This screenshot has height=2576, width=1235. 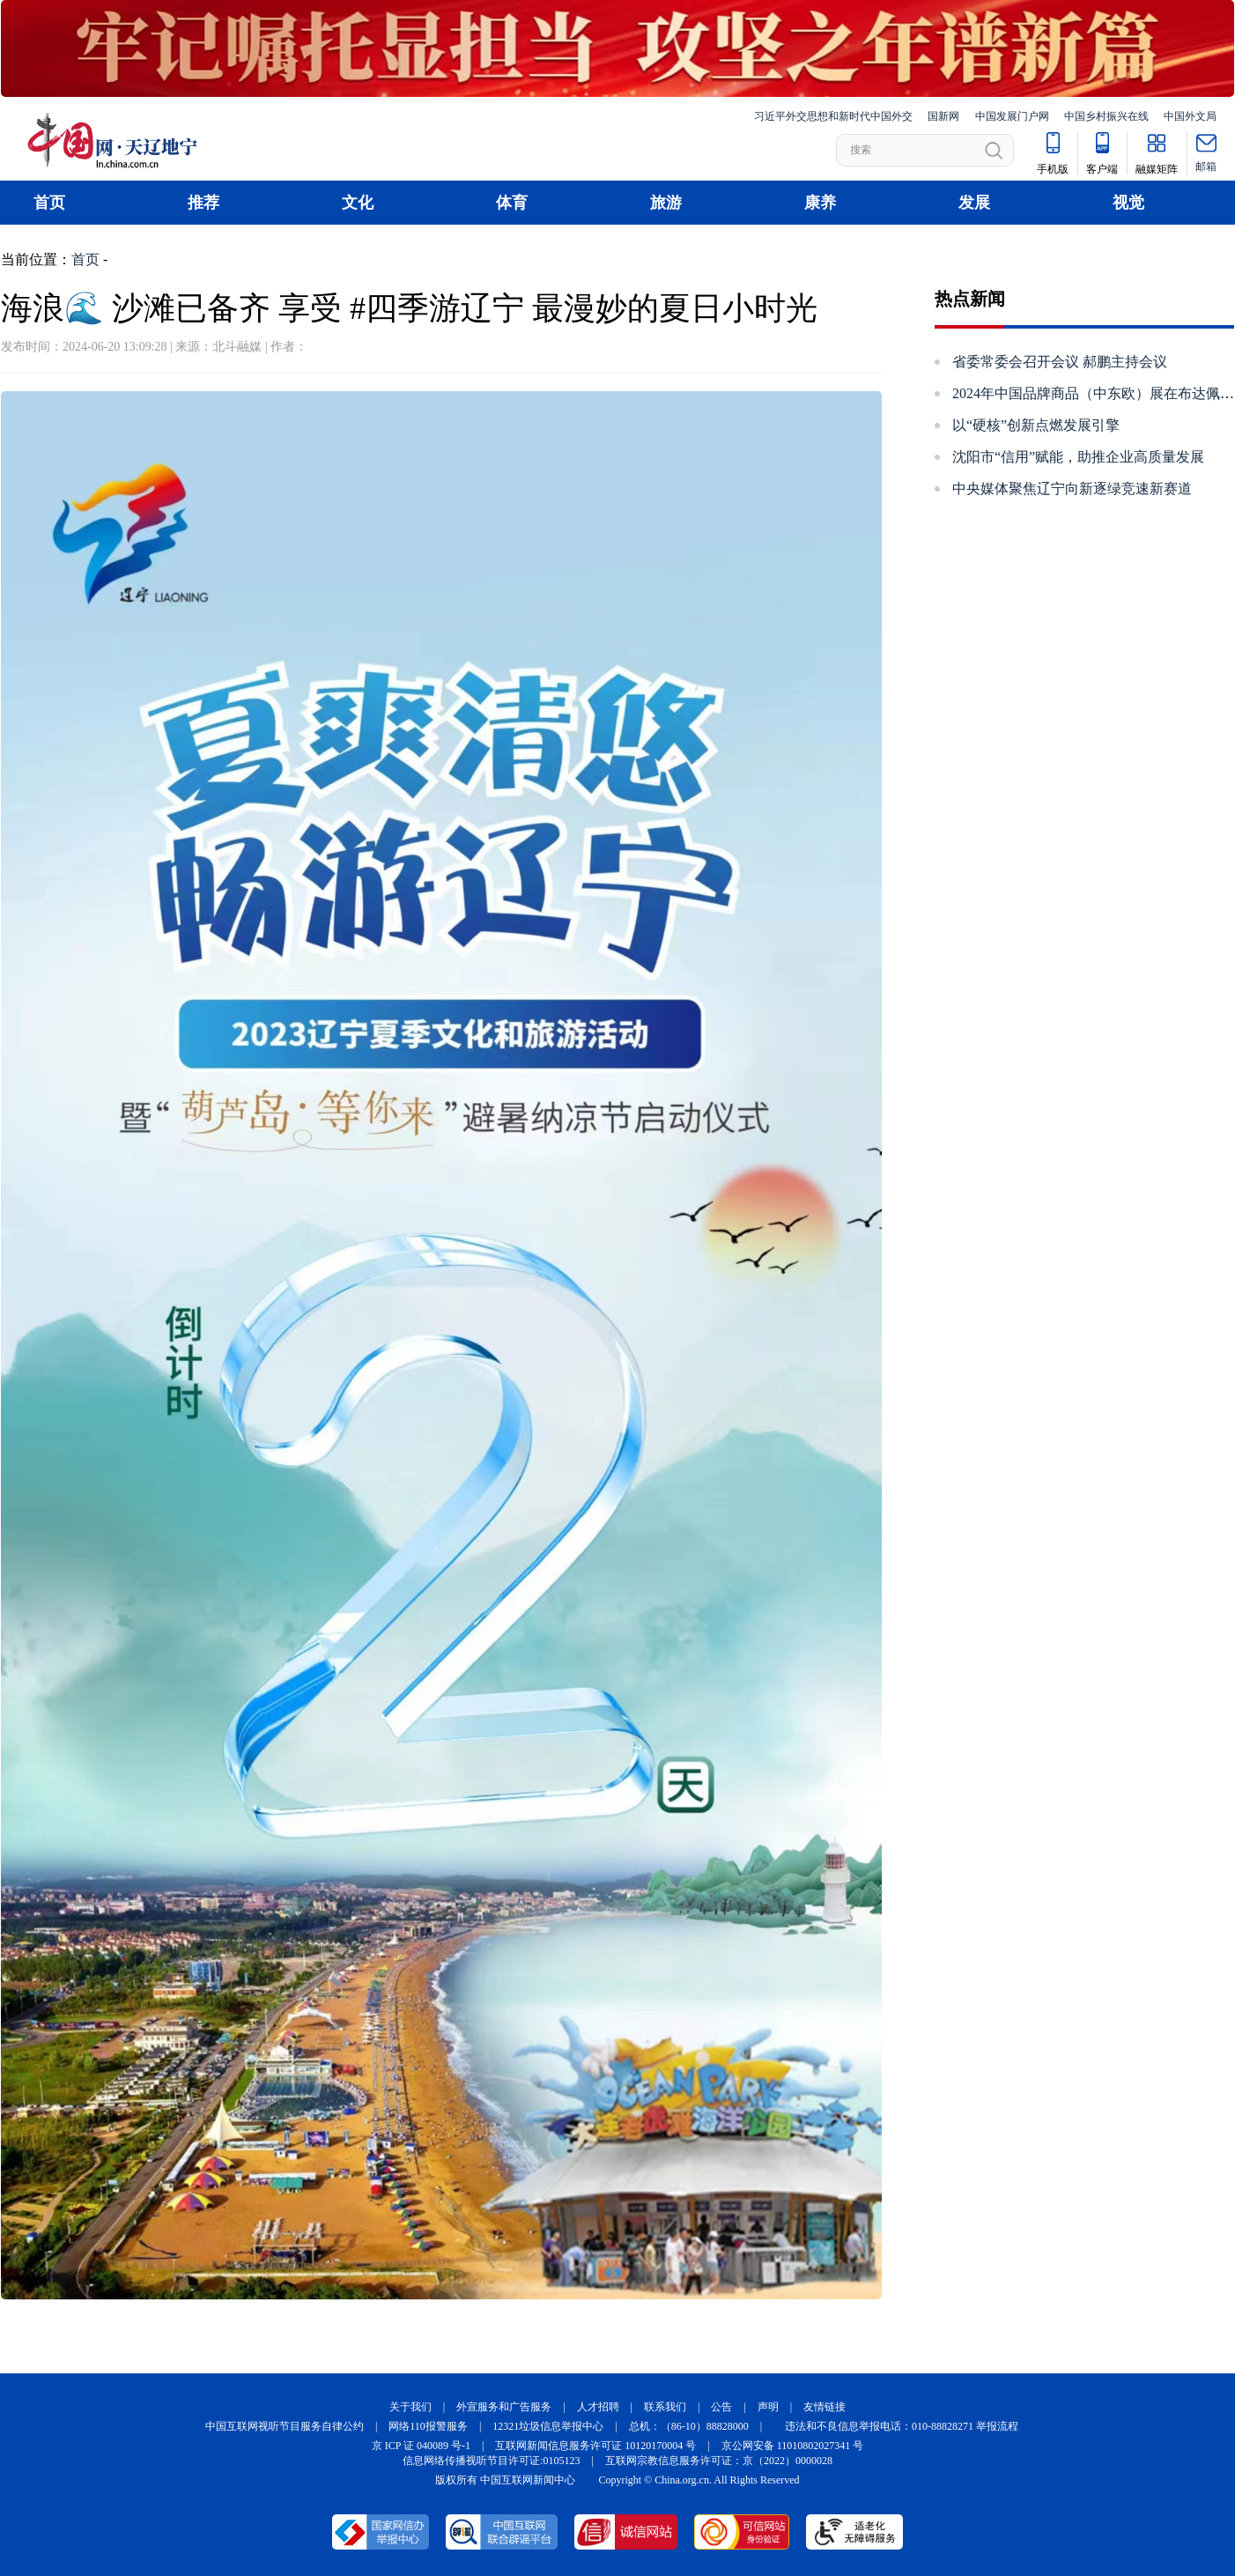 What do you see at coordinates (410, 2407) in the screenshot?
I see `关于我们` at bounding box center [410, 2407].